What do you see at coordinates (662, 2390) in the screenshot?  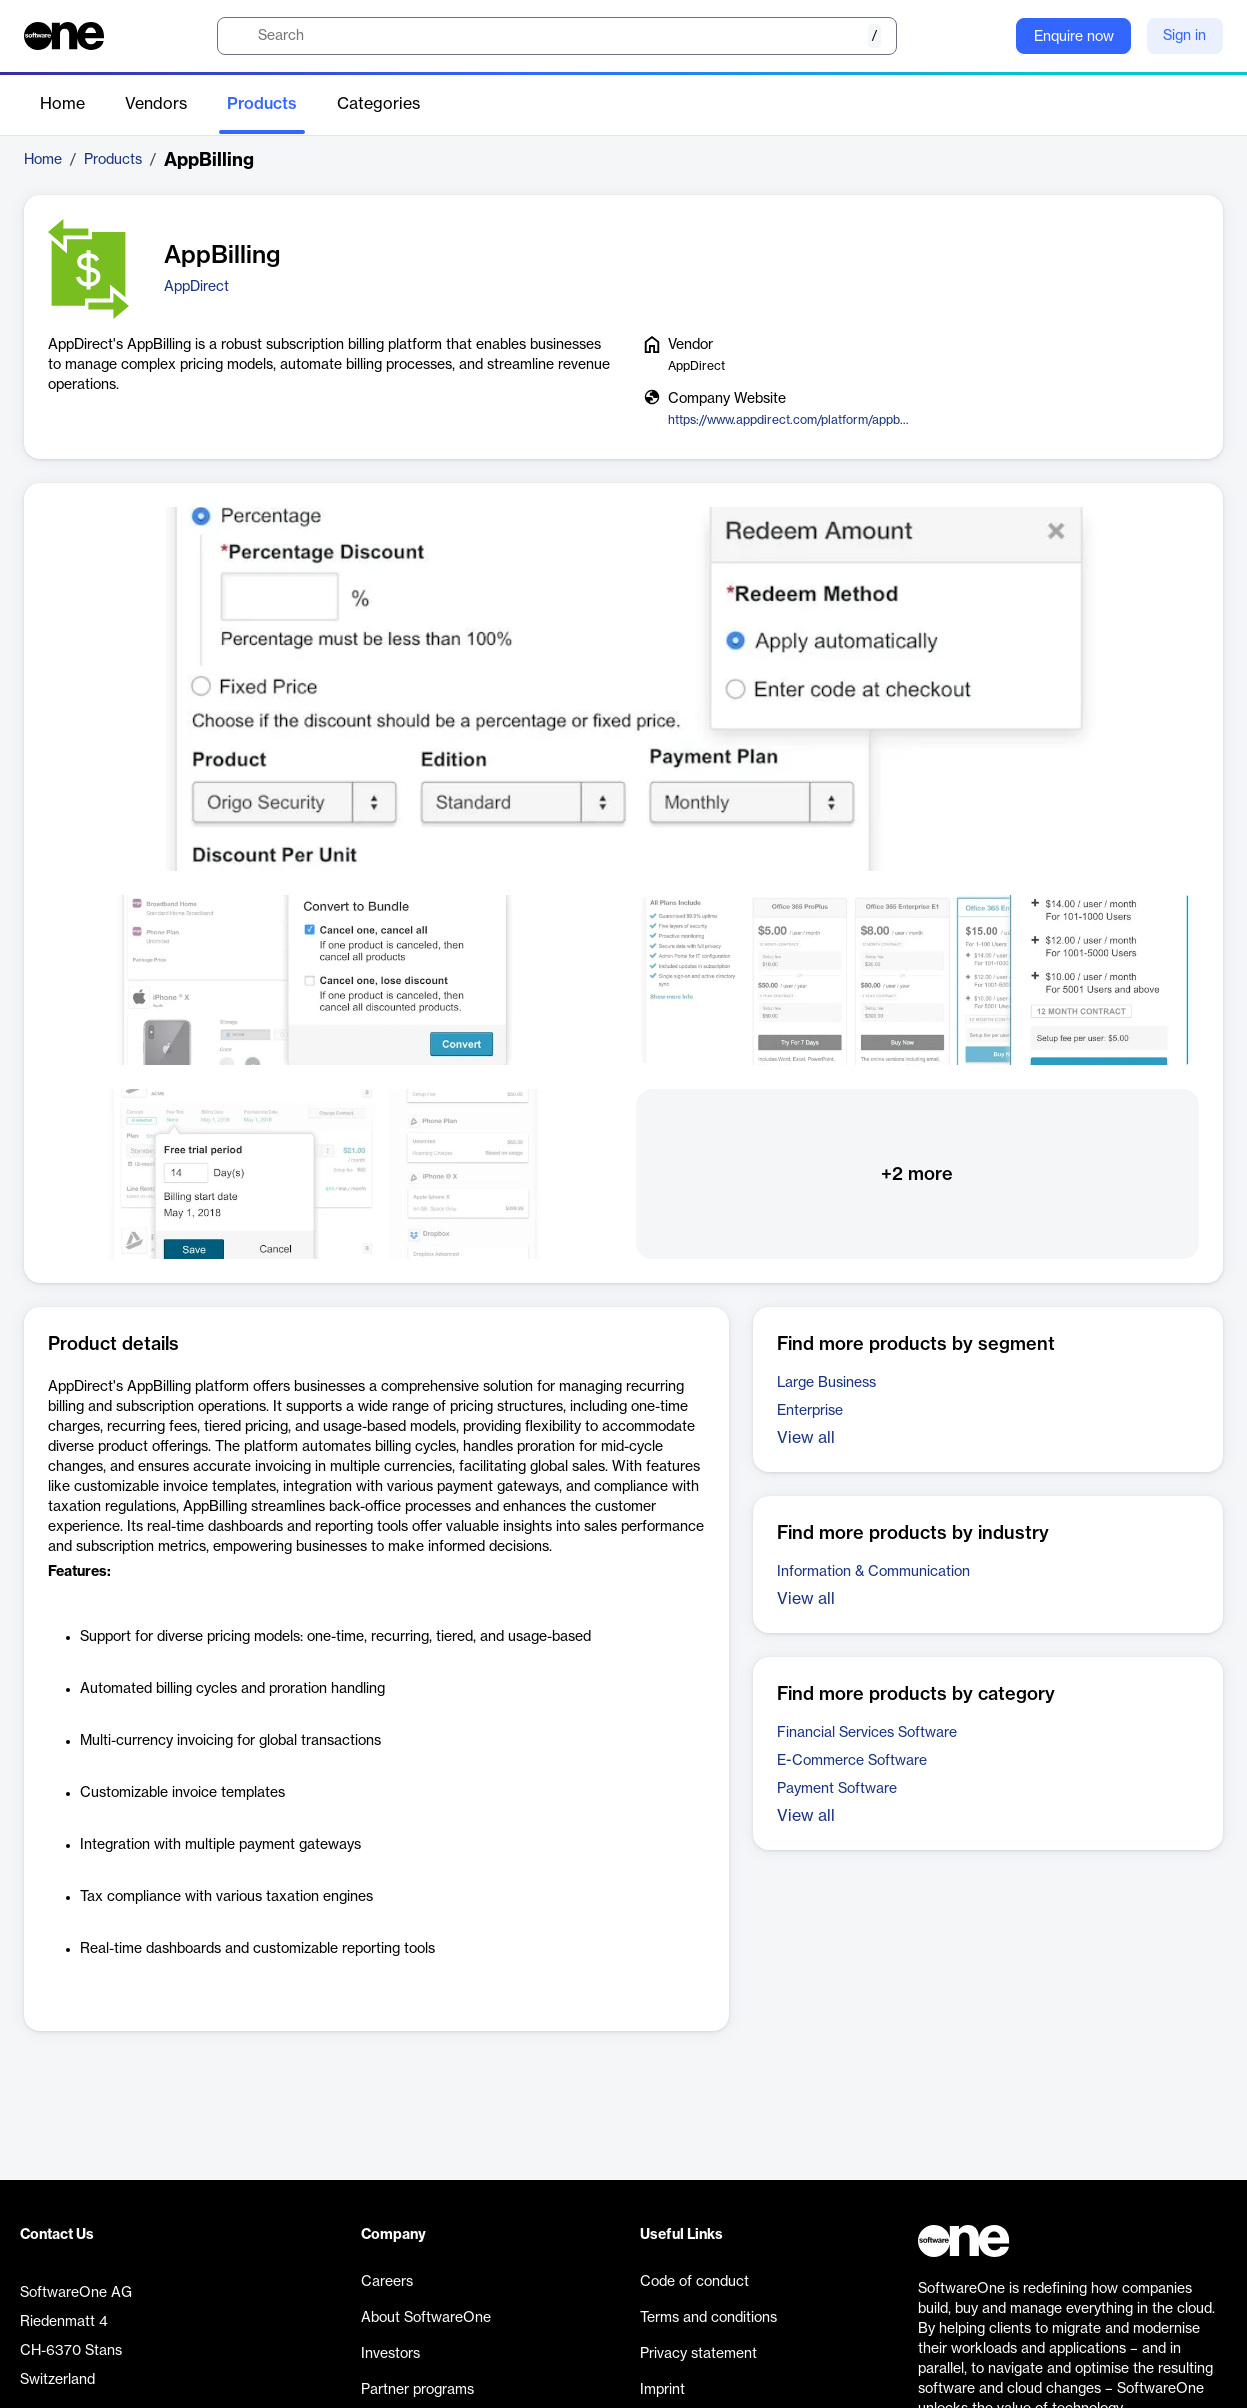 I see `Imprint` at bounding box center [662, 2390].